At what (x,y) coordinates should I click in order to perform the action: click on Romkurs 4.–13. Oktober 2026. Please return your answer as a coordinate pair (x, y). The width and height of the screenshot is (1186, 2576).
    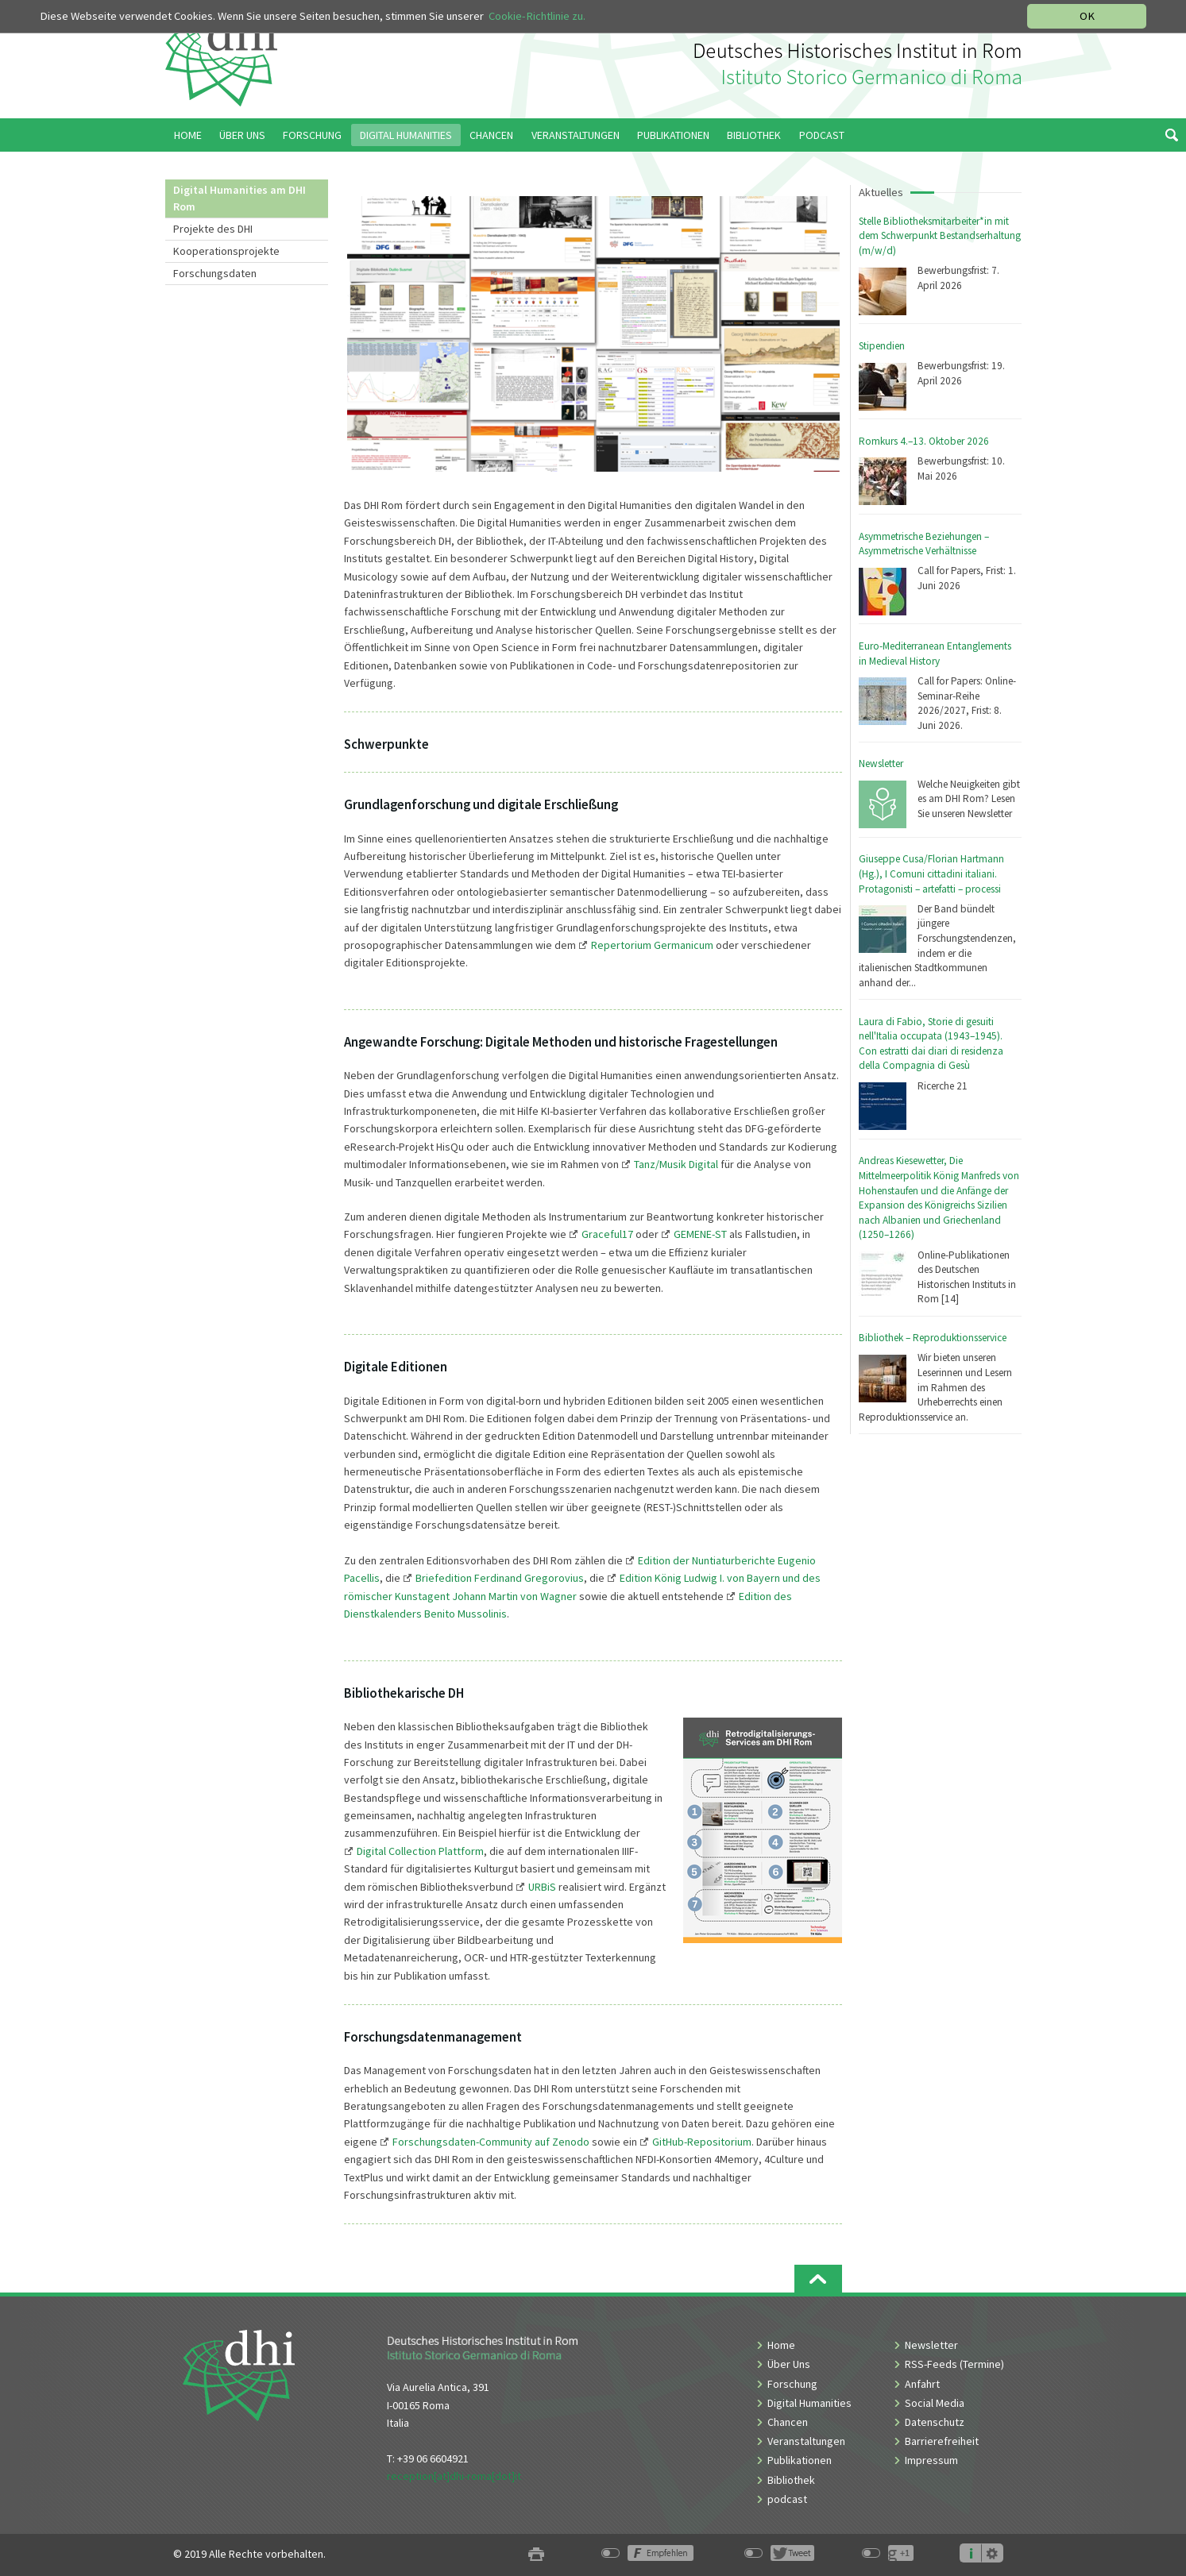
    Looking at the image, I should click on (924, 441).